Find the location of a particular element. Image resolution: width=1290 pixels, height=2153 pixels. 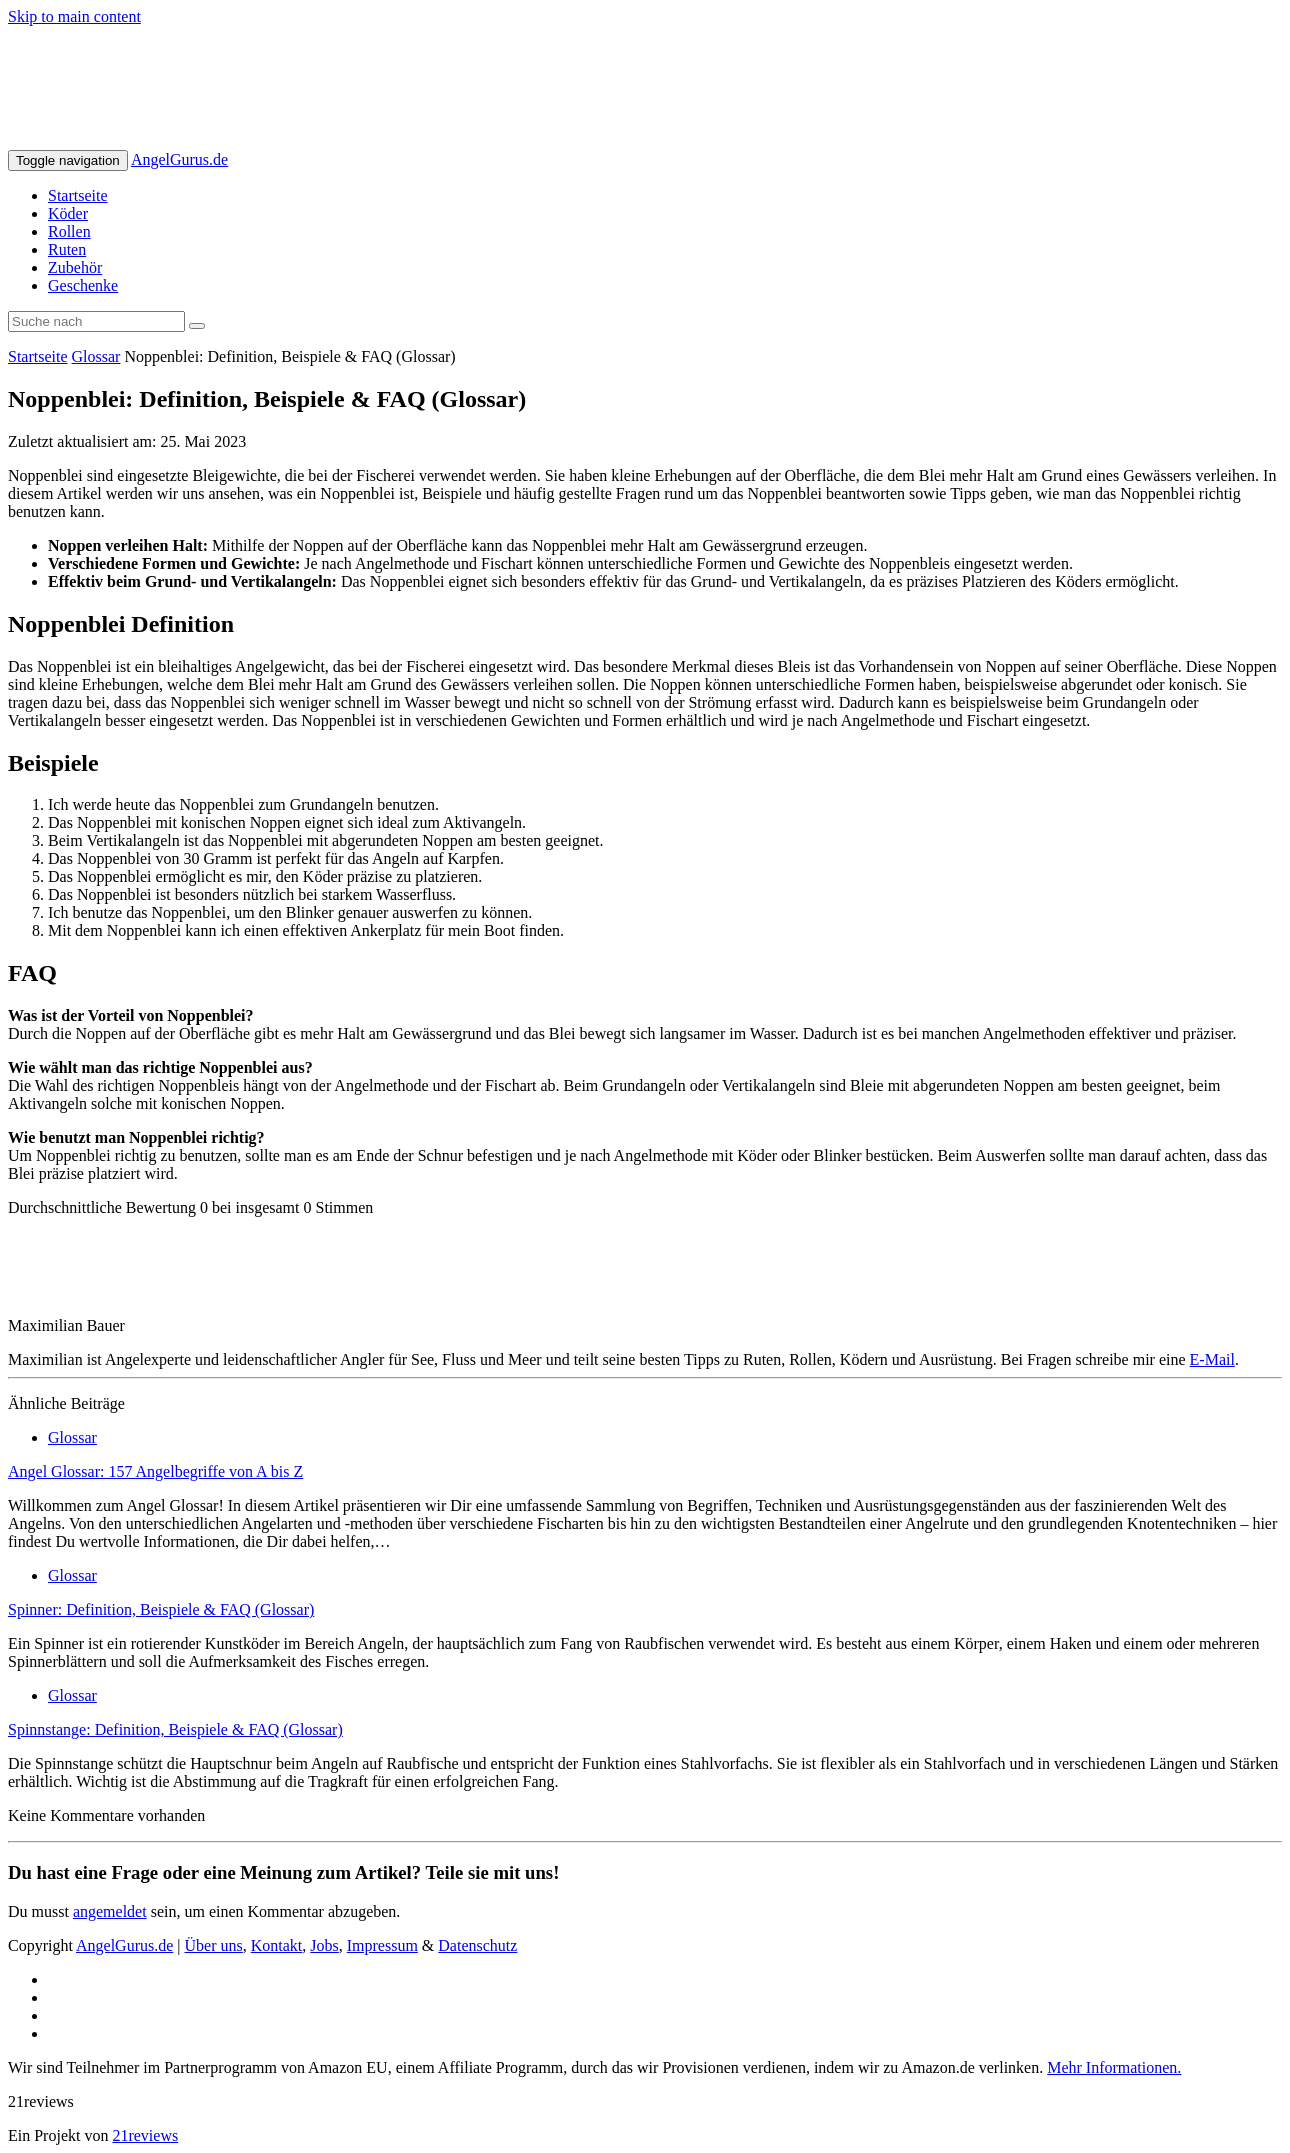

Kontakt is located at coordinates (277, 1945).